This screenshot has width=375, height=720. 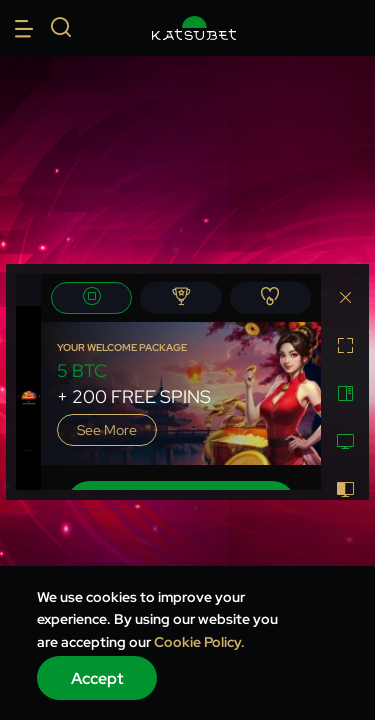 I want to click on Accept, so click(x=97, y=678).